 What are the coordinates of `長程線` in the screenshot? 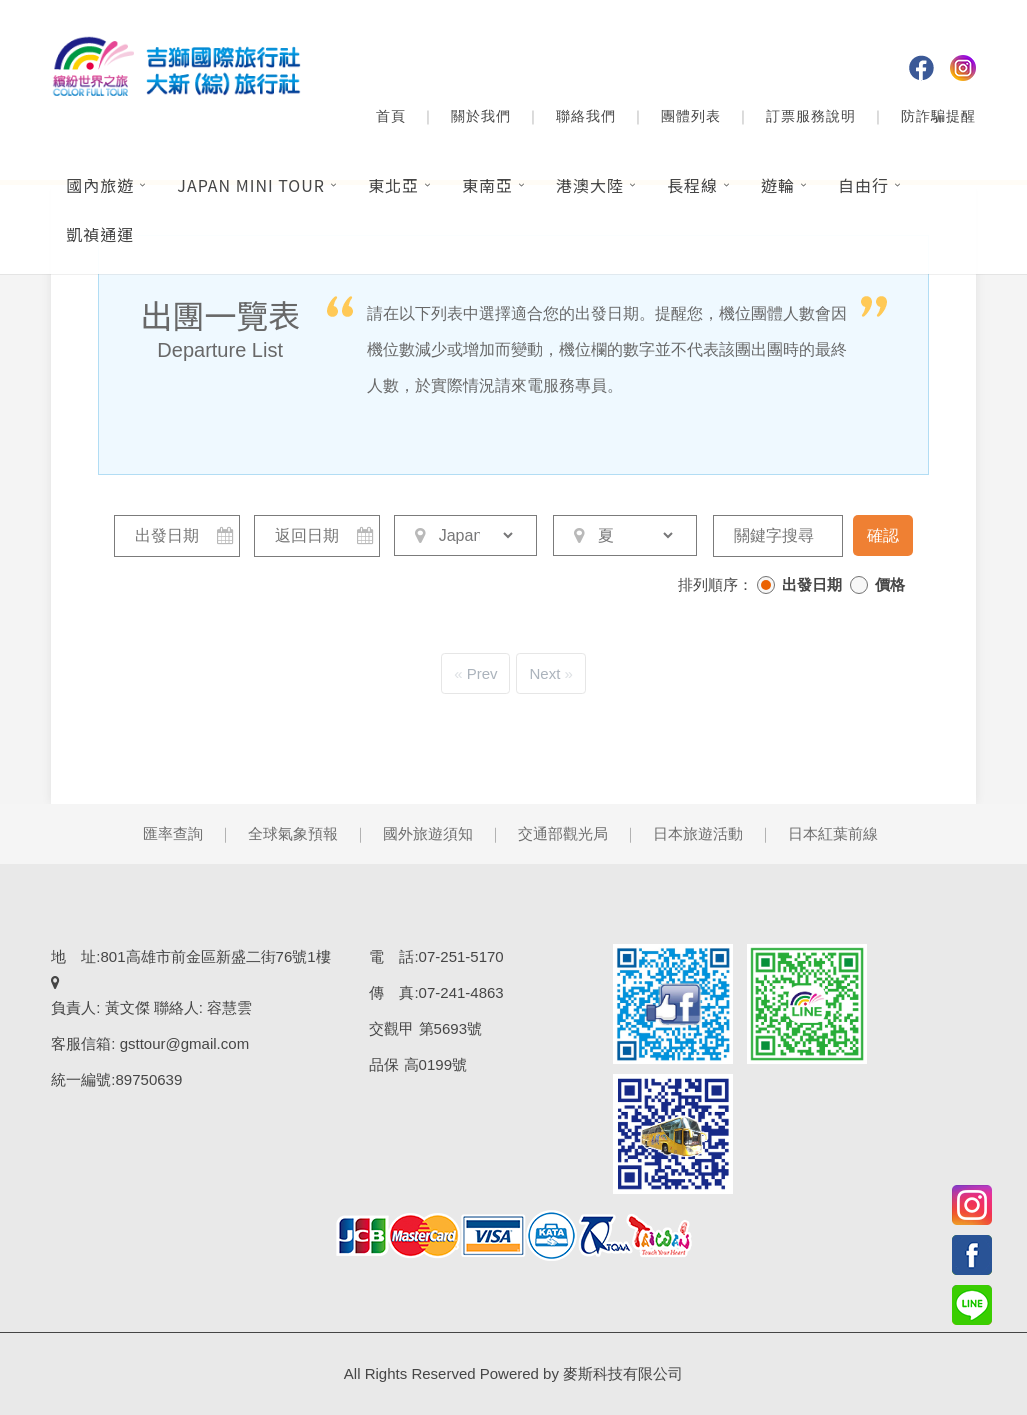 It's located at (692, 185).